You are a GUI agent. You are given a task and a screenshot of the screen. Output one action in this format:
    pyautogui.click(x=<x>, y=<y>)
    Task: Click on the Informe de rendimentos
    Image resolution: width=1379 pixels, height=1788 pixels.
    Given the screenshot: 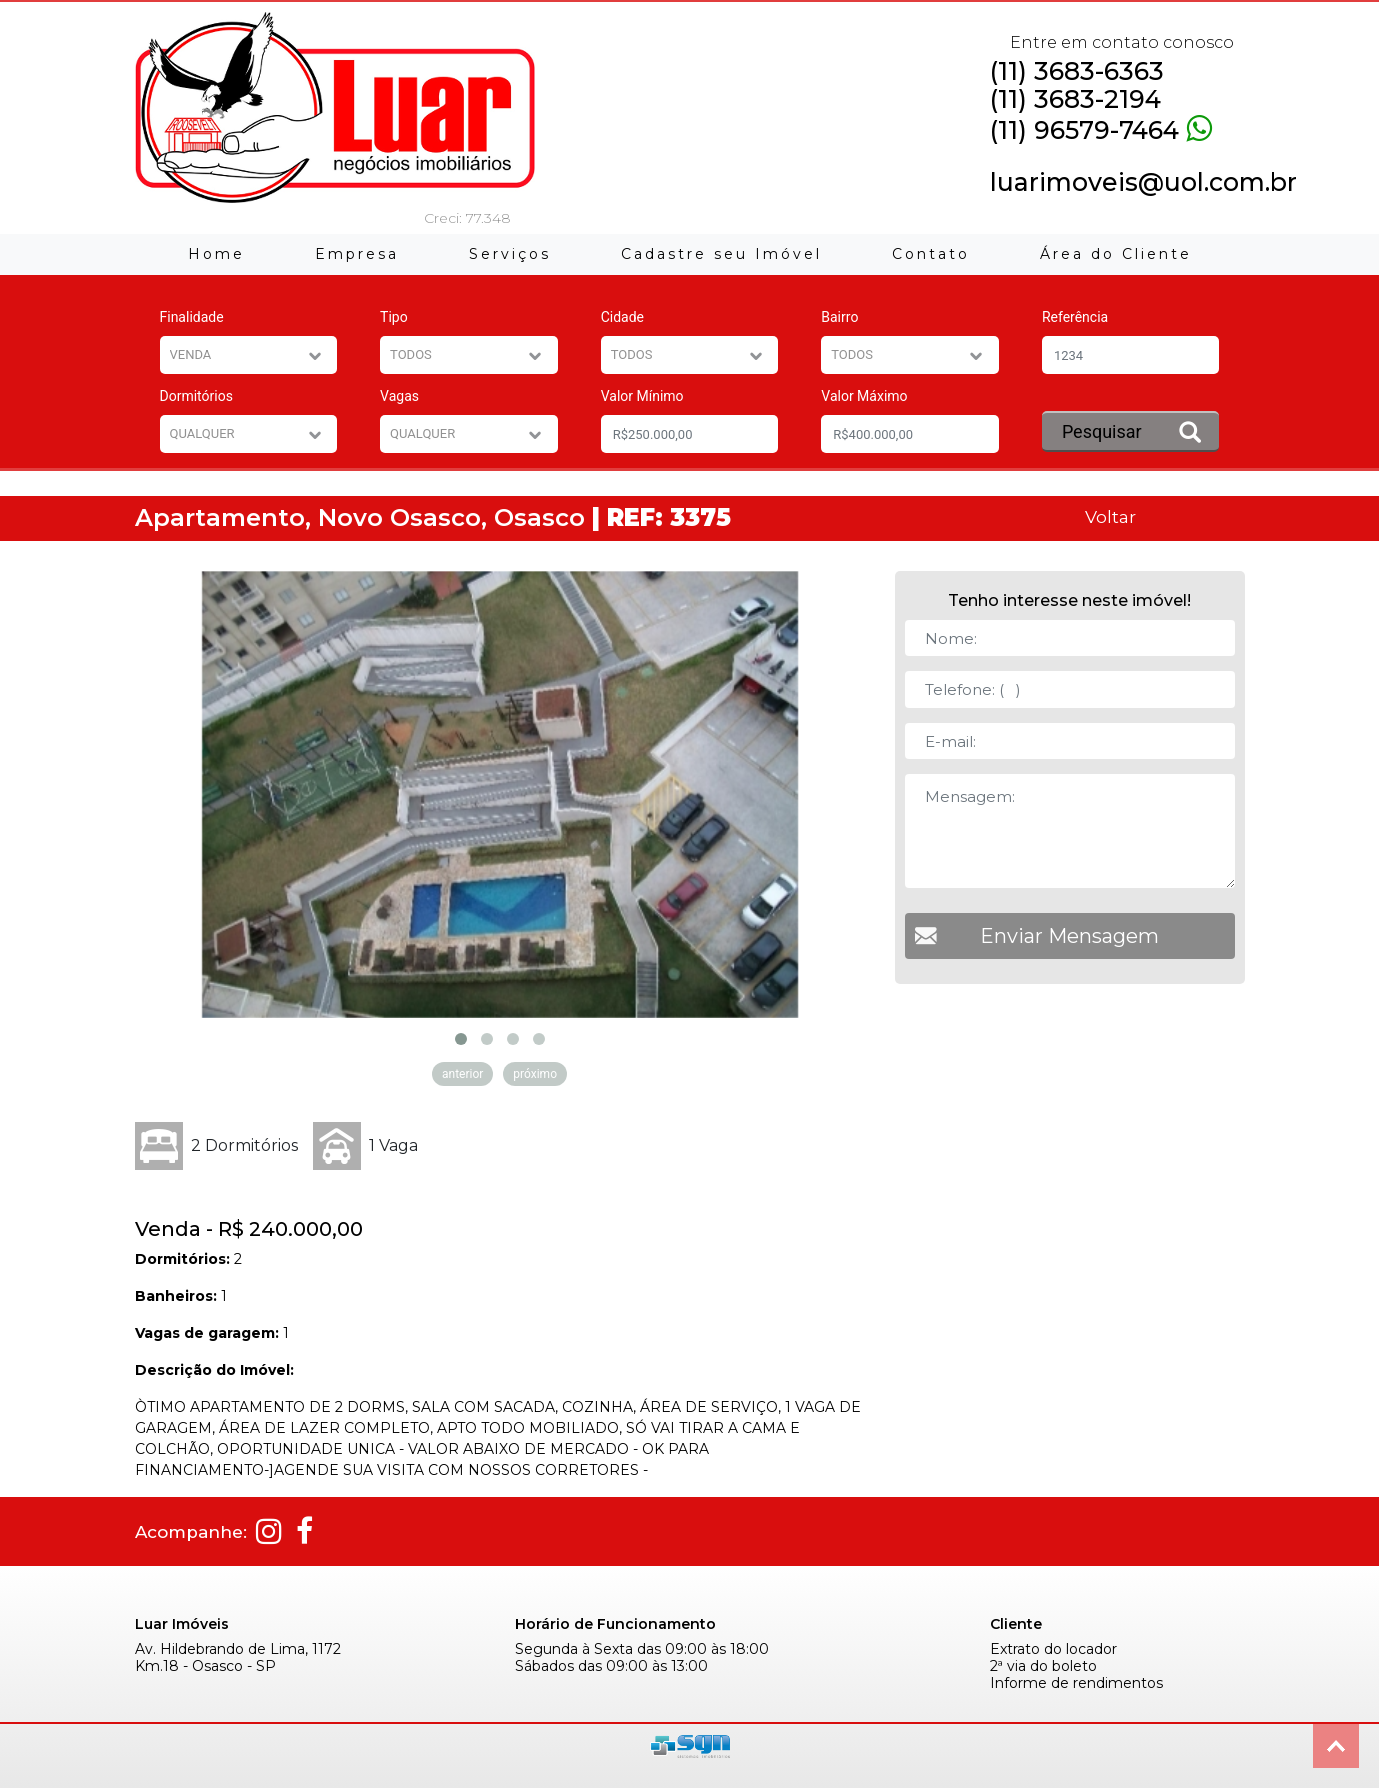 What is the action you would take?
    pyautogui.click(x=1076, y=1683)
    